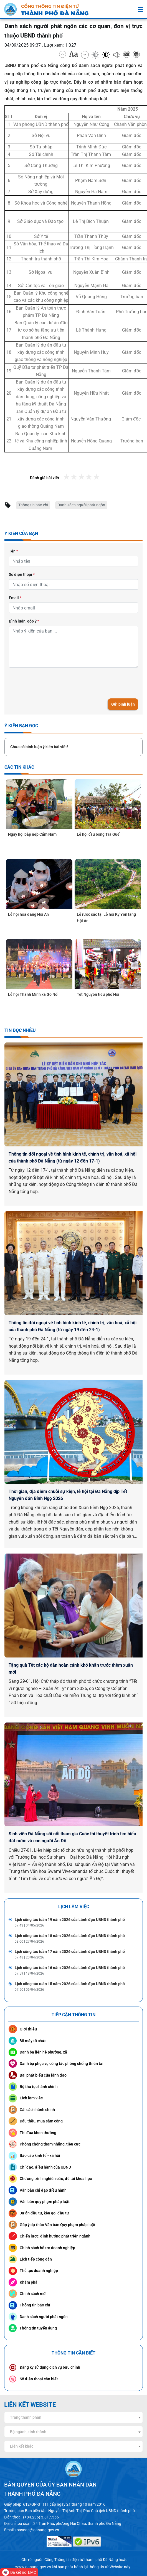  I want to click on Email, so click(15, 598).